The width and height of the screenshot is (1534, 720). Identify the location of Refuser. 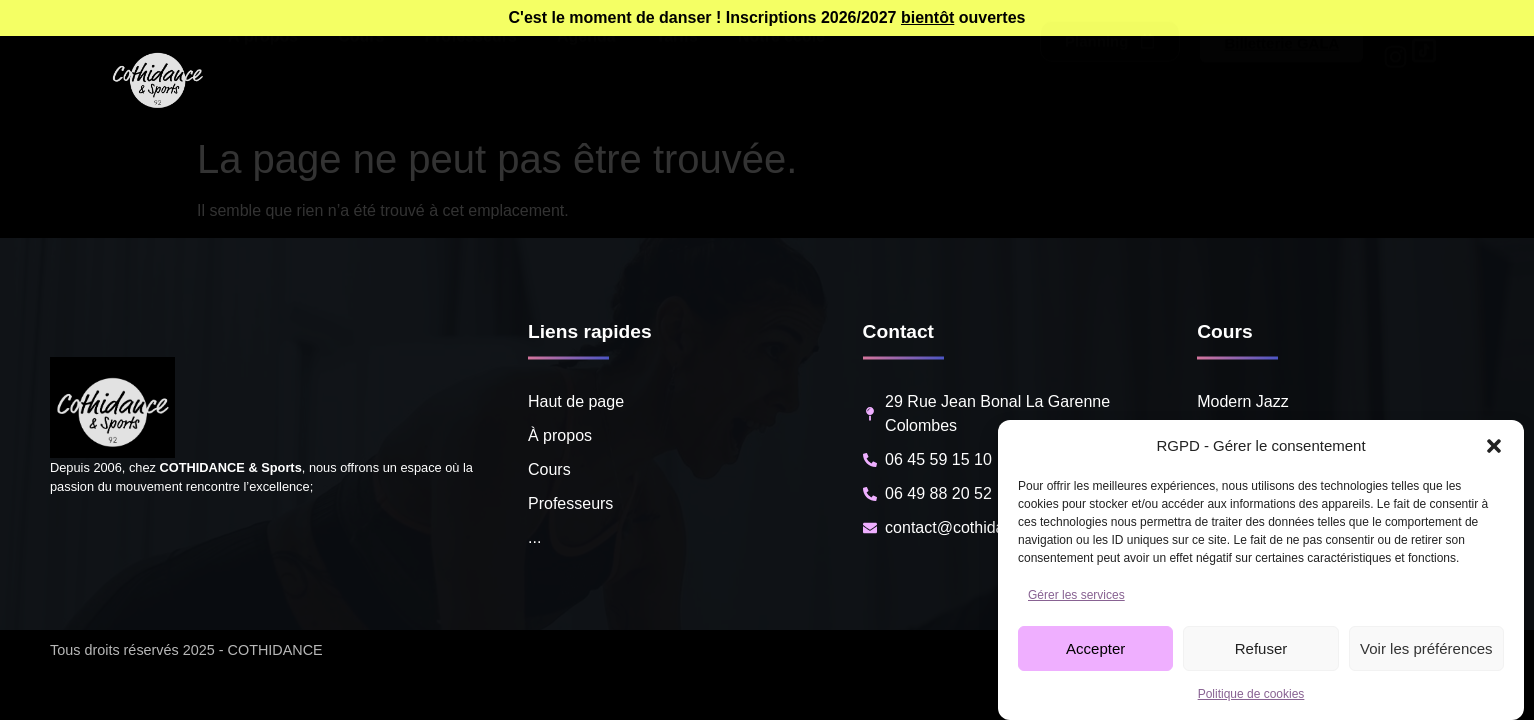
(1261, 648).